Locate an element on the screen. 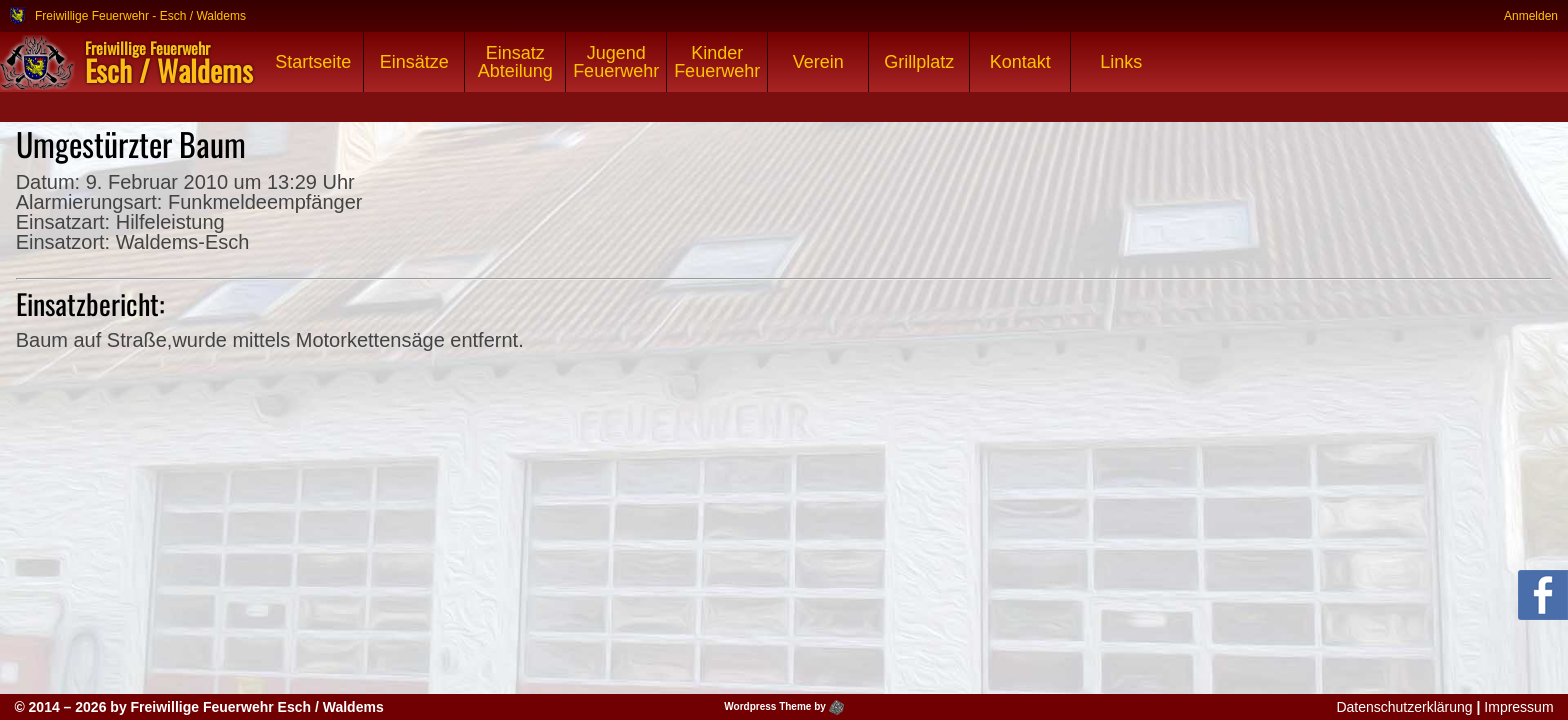 Image resolution: width=1568 pixels, height=720 pixels. Datenschutzerklärung is located at coordinates (1404, 707).